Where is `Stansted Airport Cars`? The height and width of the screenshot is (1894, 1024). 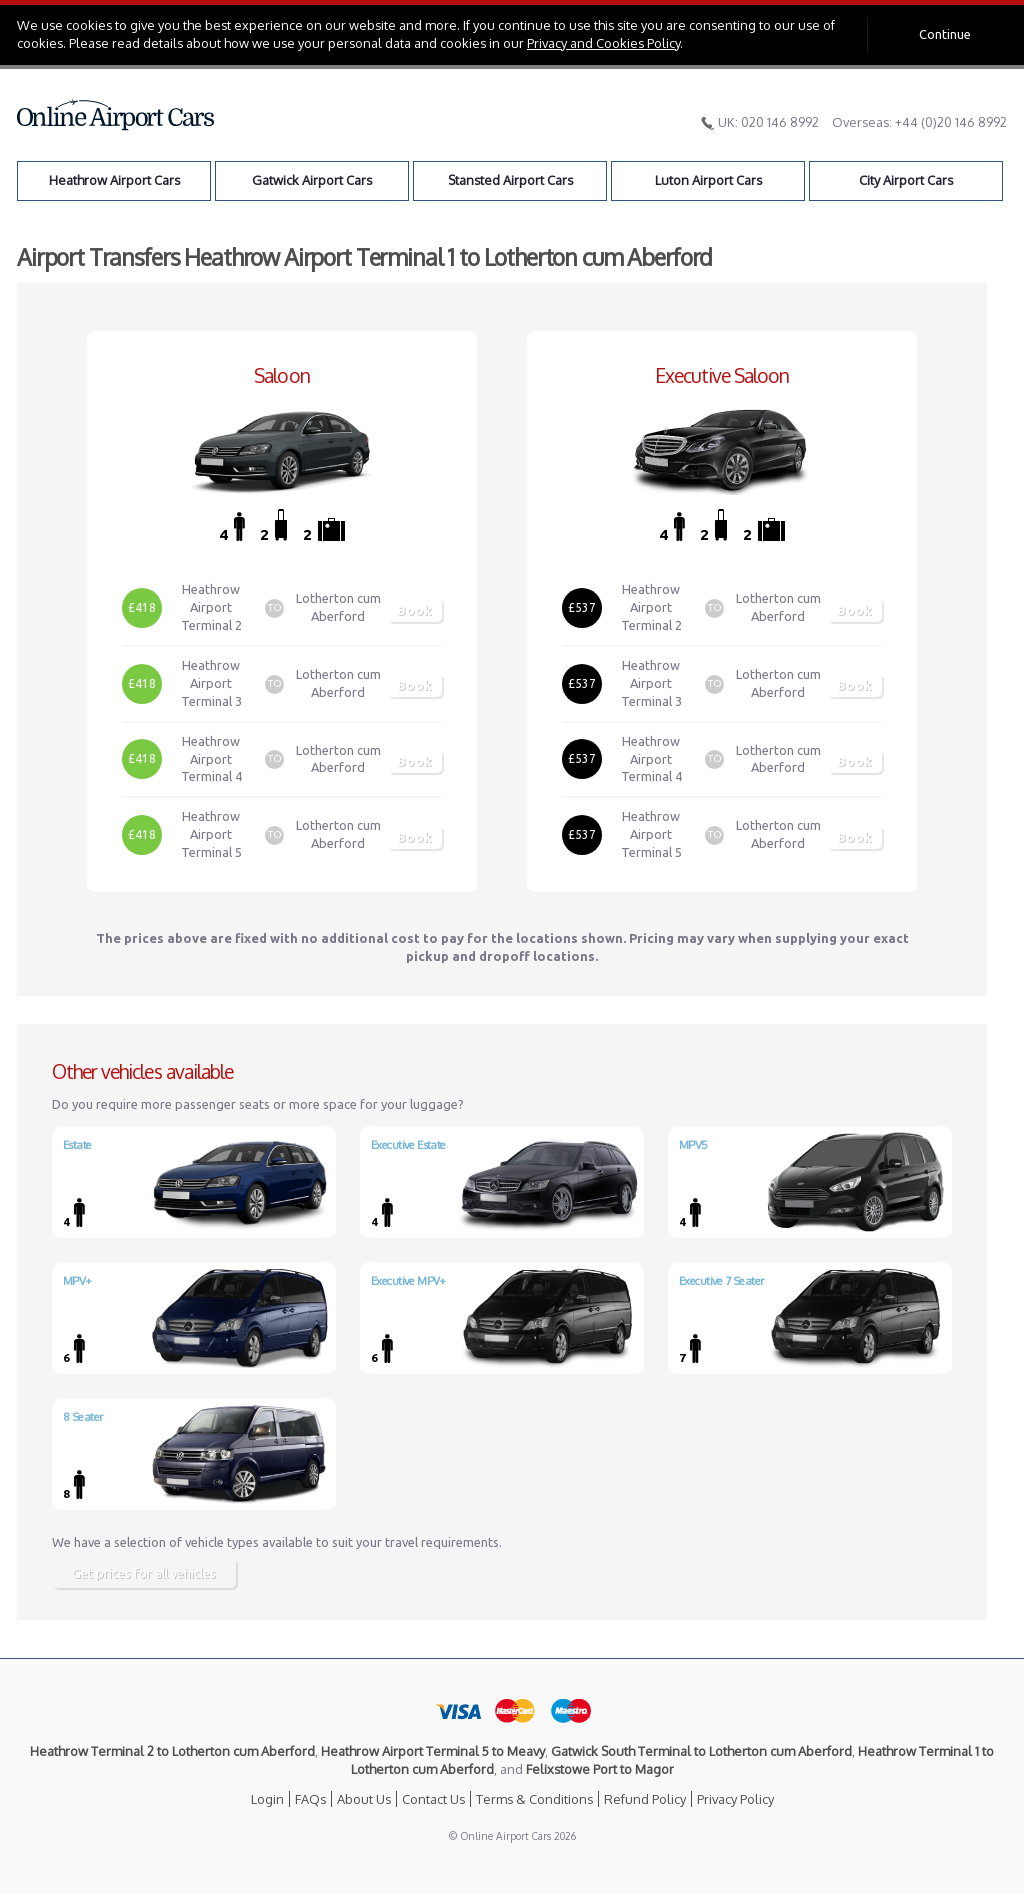 Stansted Airport Cars is located at coordinates (510, 180).